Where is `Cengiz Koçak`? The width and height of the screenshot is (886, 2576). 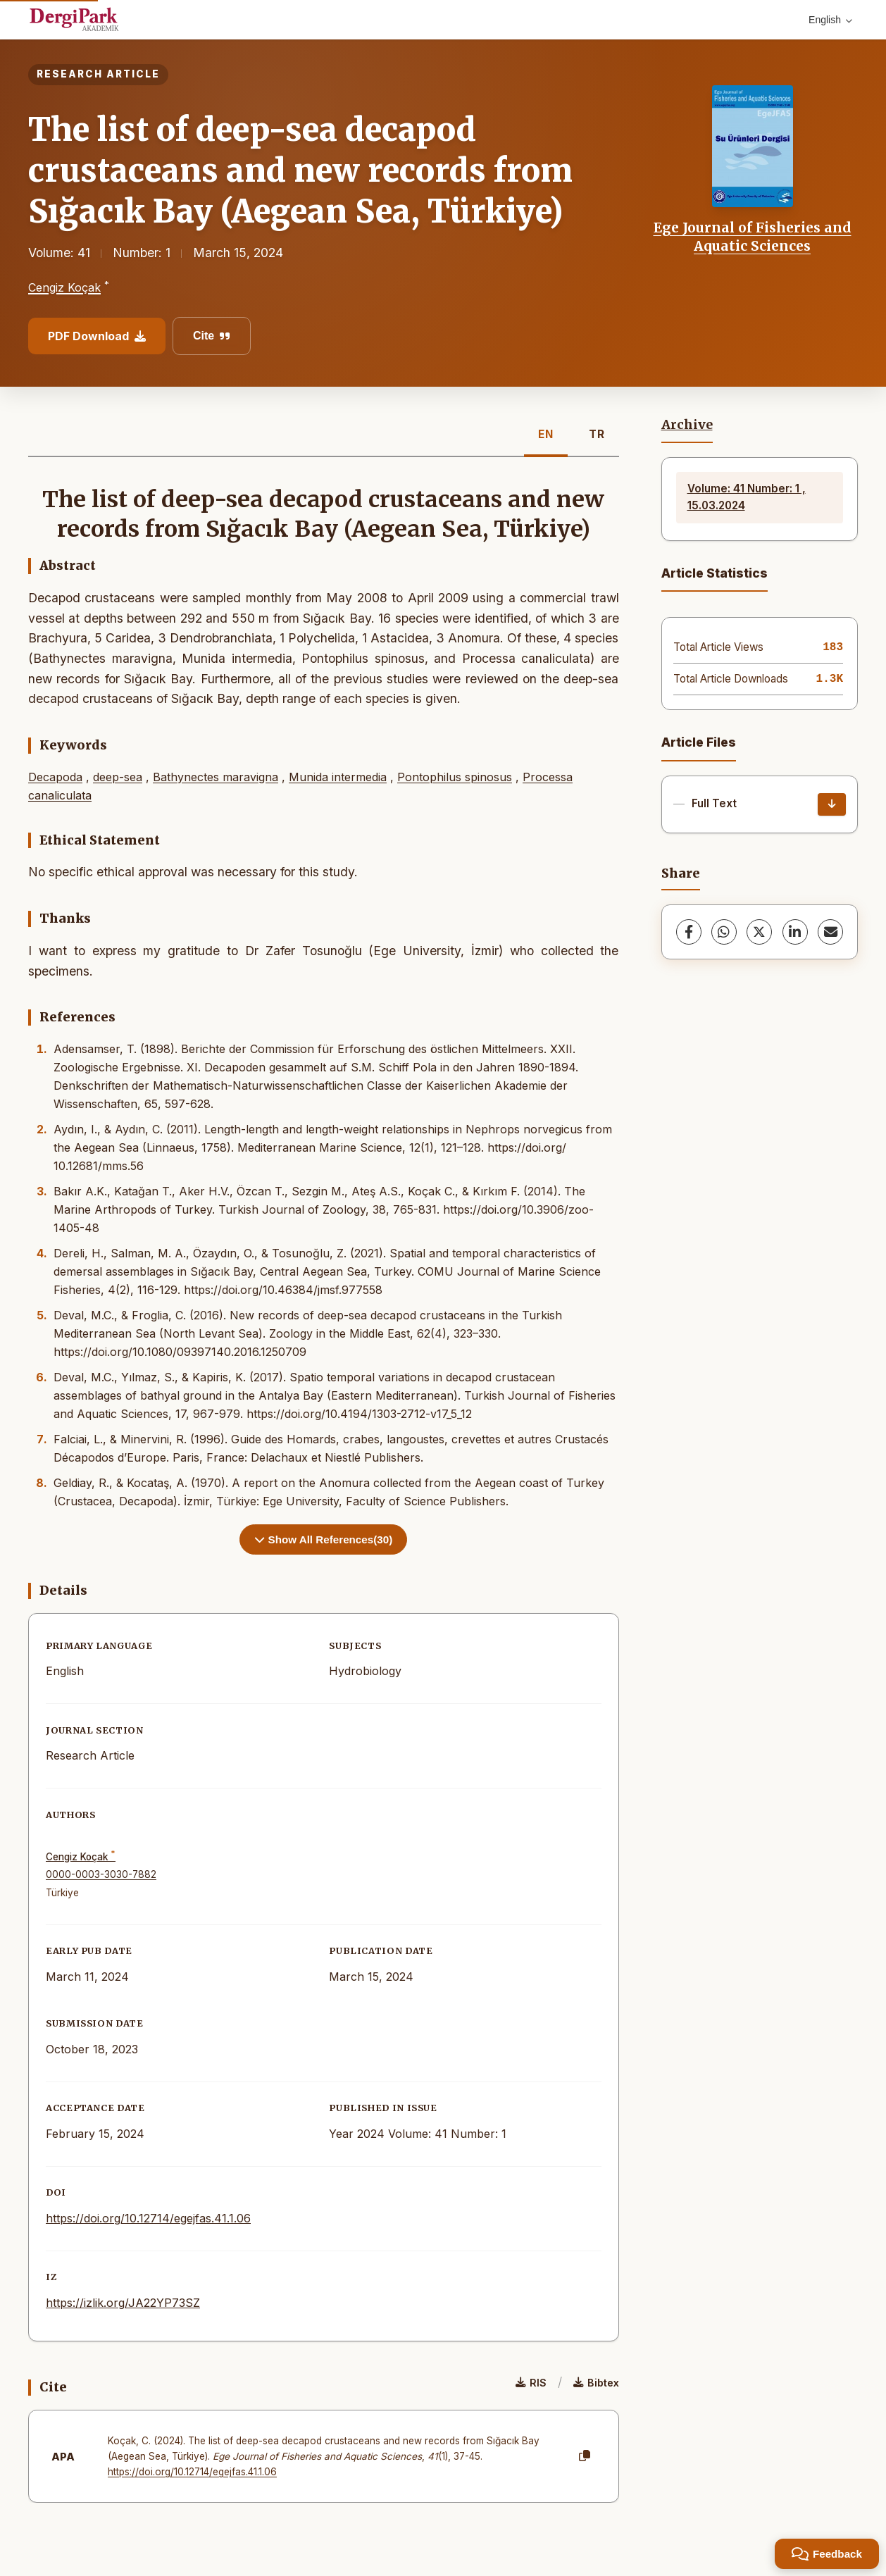 Cengiz Koçak is located at coordinates (64, 287).